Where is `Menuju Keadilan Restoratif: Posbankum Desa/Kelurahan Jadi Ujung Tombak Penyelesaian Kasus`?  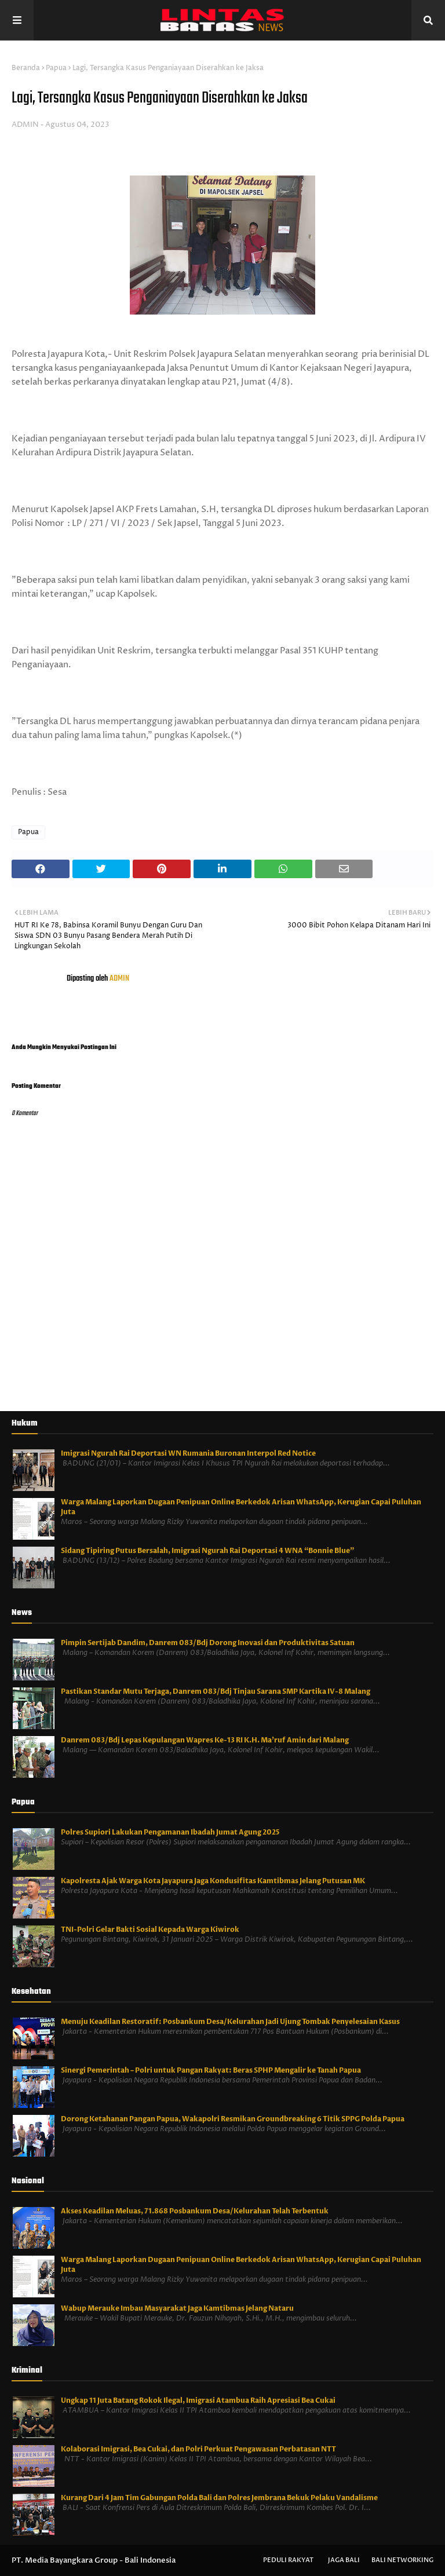 Menuju Keadilan Restoratif: Posbankum Desa/Kelurahan Jadi Ujung Tombak Penyelesaian Kasus is located at coordinates (230, 2021).